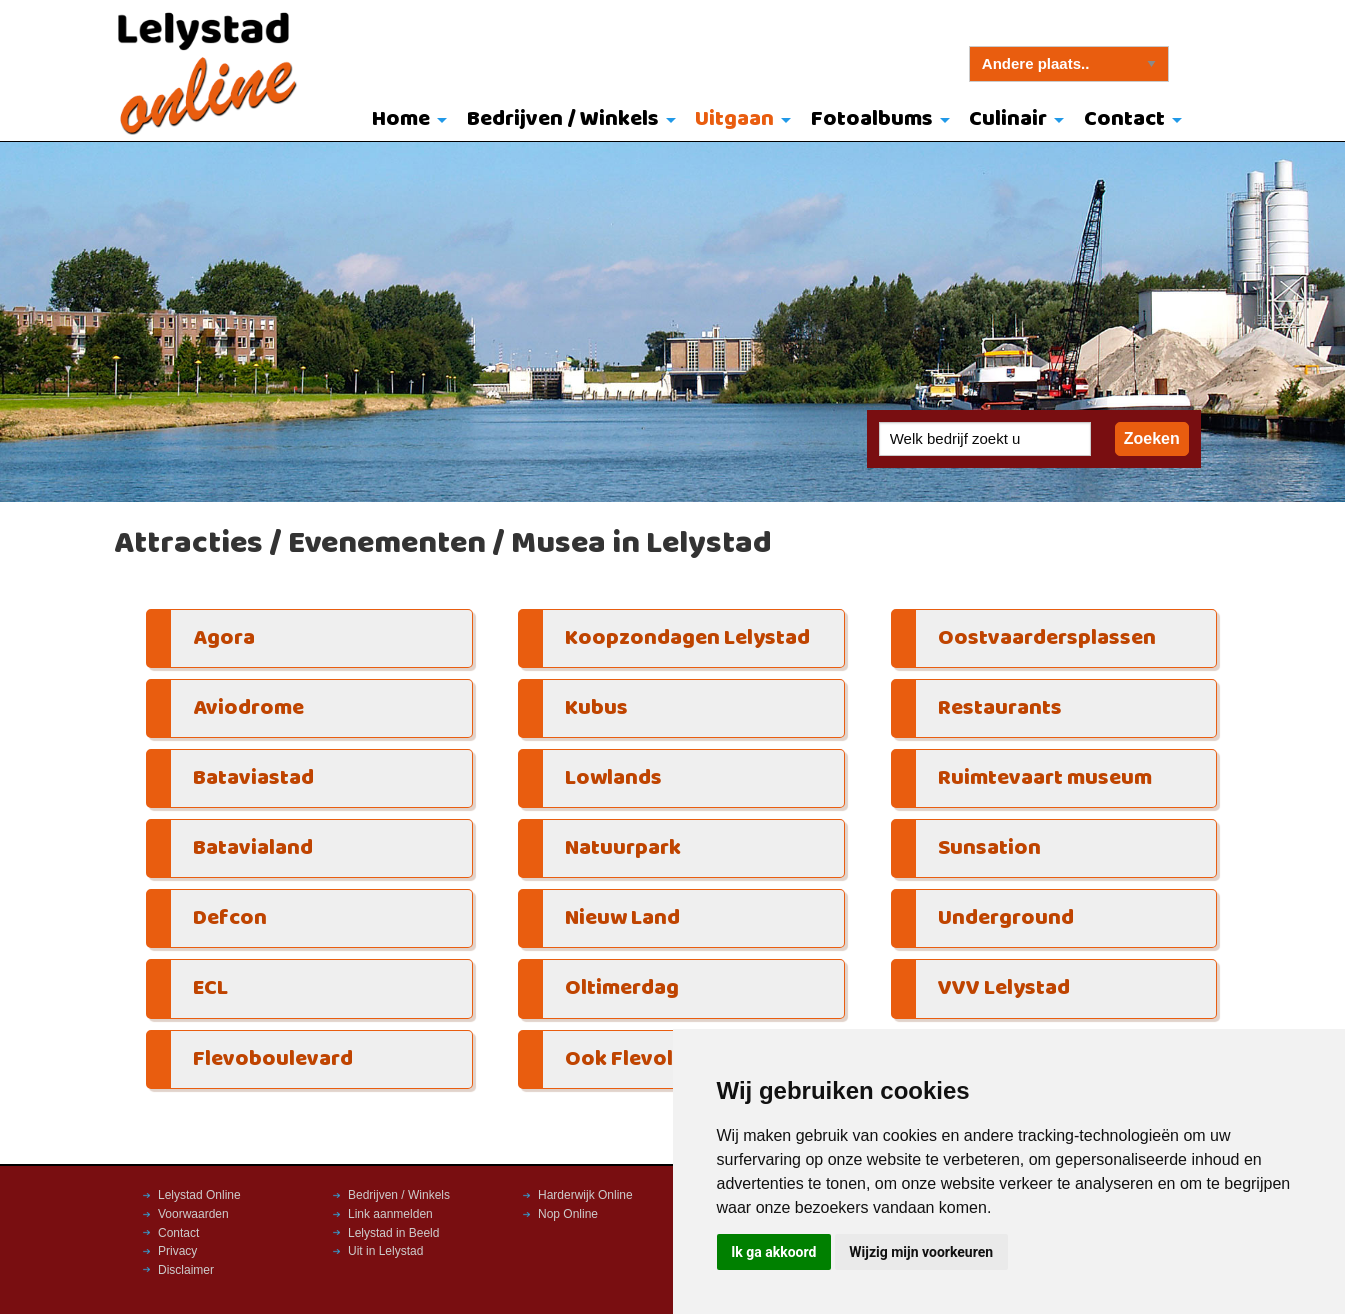 This screenshot has height=1314, width=1345. What do you see at coordinates (385, 1251) in the screenshot?
I see `Uit in Lelystad` at bounding box center [385, 1251].